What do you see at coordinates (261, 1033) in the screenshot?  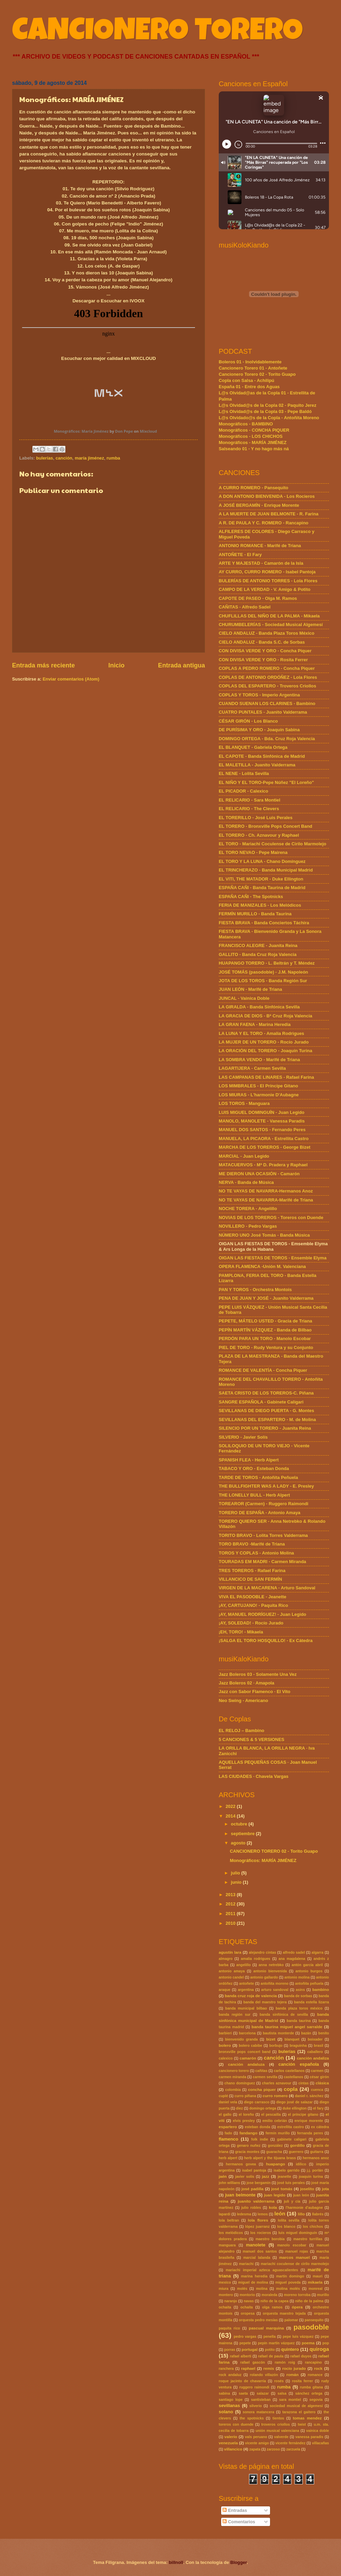 I see `LA LUNA Y EL TORO - Amalia Rodrigues` at bounding box center [261, 1033].